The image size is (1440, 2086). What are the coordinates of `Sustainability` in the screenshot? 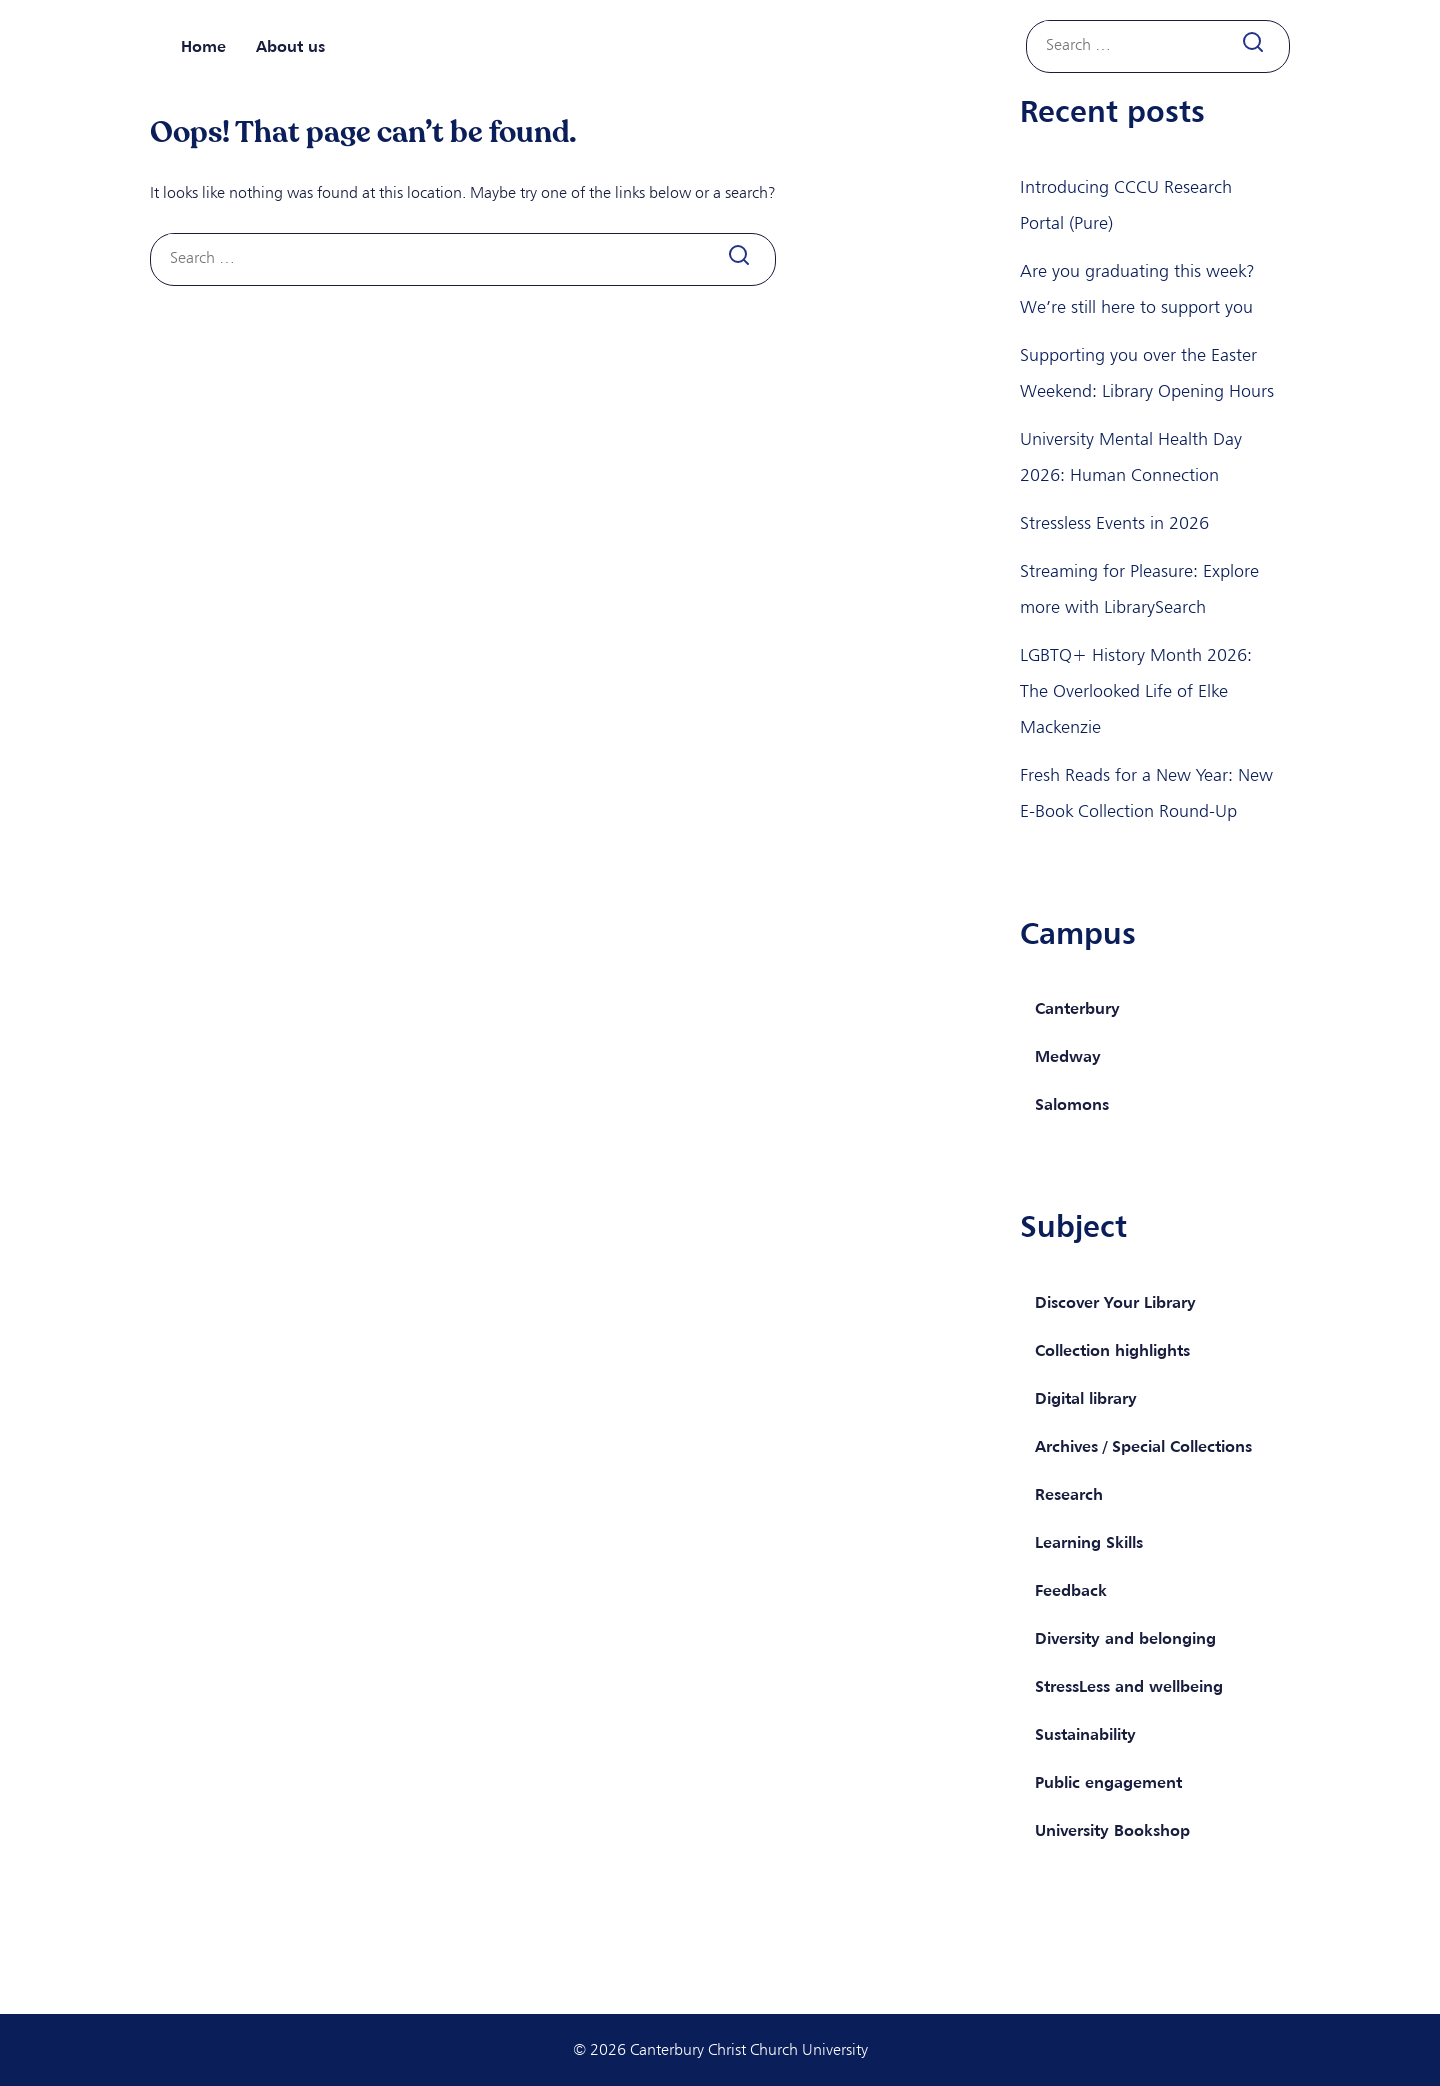 It's located at (1085, 1734).